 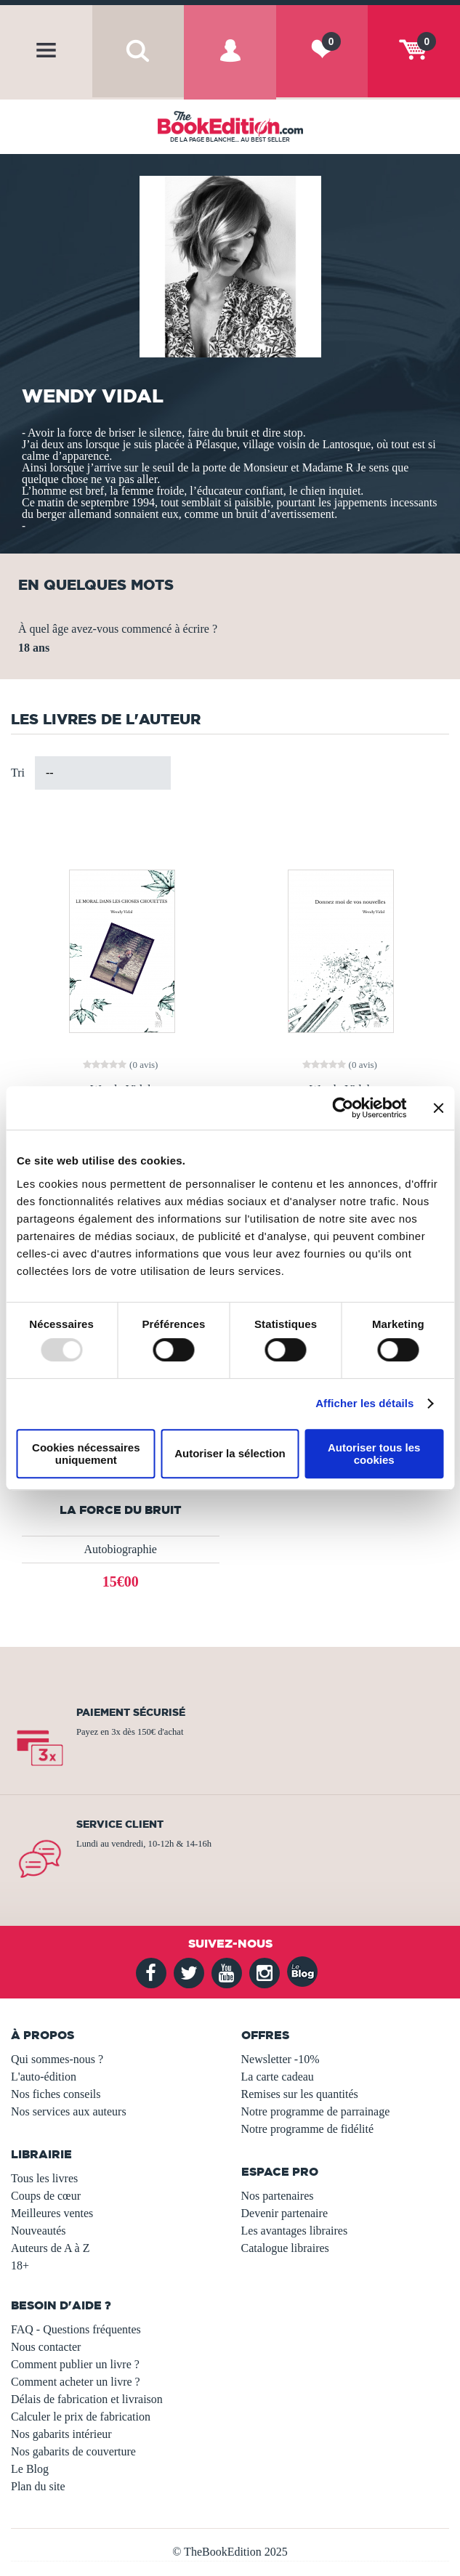 I want to click on Autoriser tous les cookies, so click(x=374, y=1453).